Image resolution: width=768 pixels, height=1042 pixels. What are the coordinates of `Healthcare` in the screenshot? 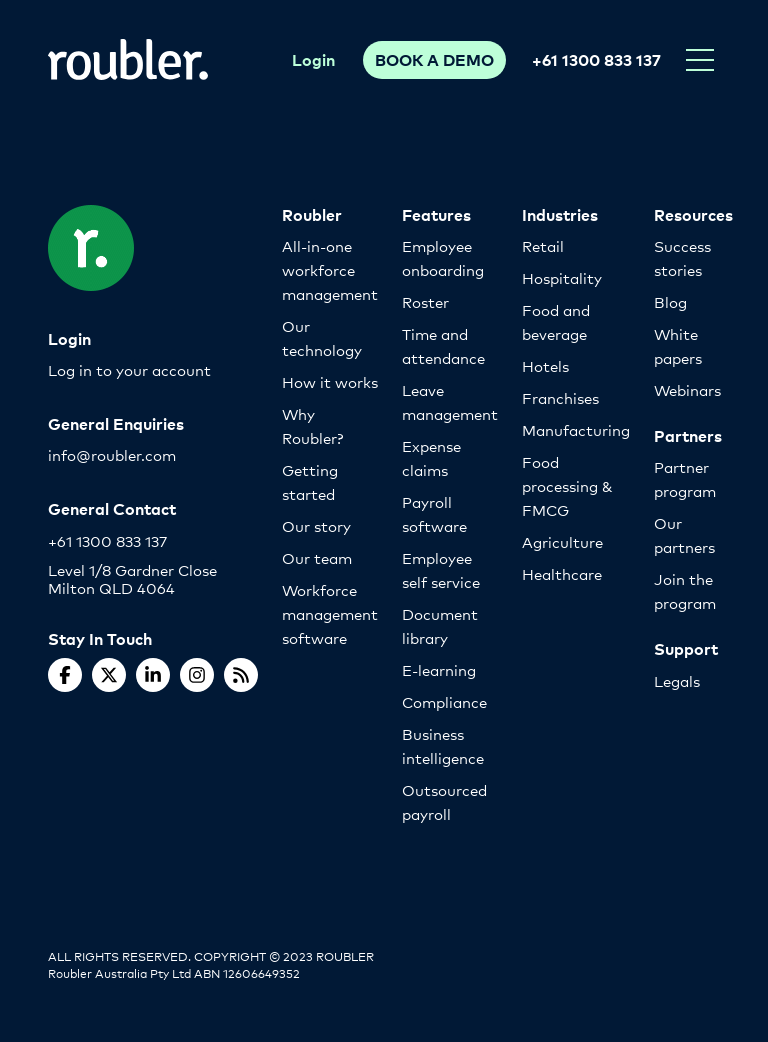 It's located at (562, 573).